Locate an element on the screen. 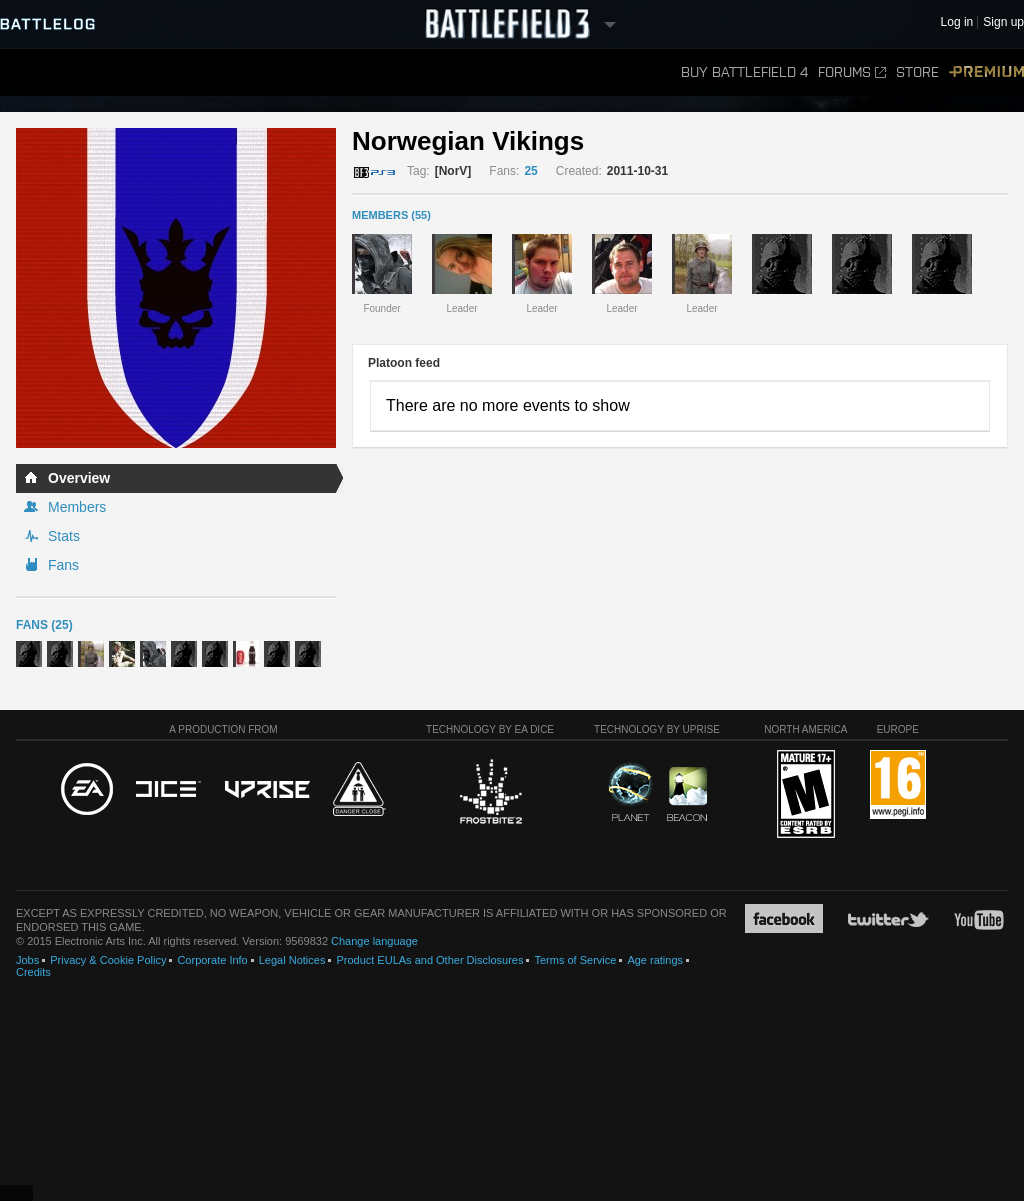 The height and width of the screenshot is (1201, 1024). Members is located at coordinates (77, 507).